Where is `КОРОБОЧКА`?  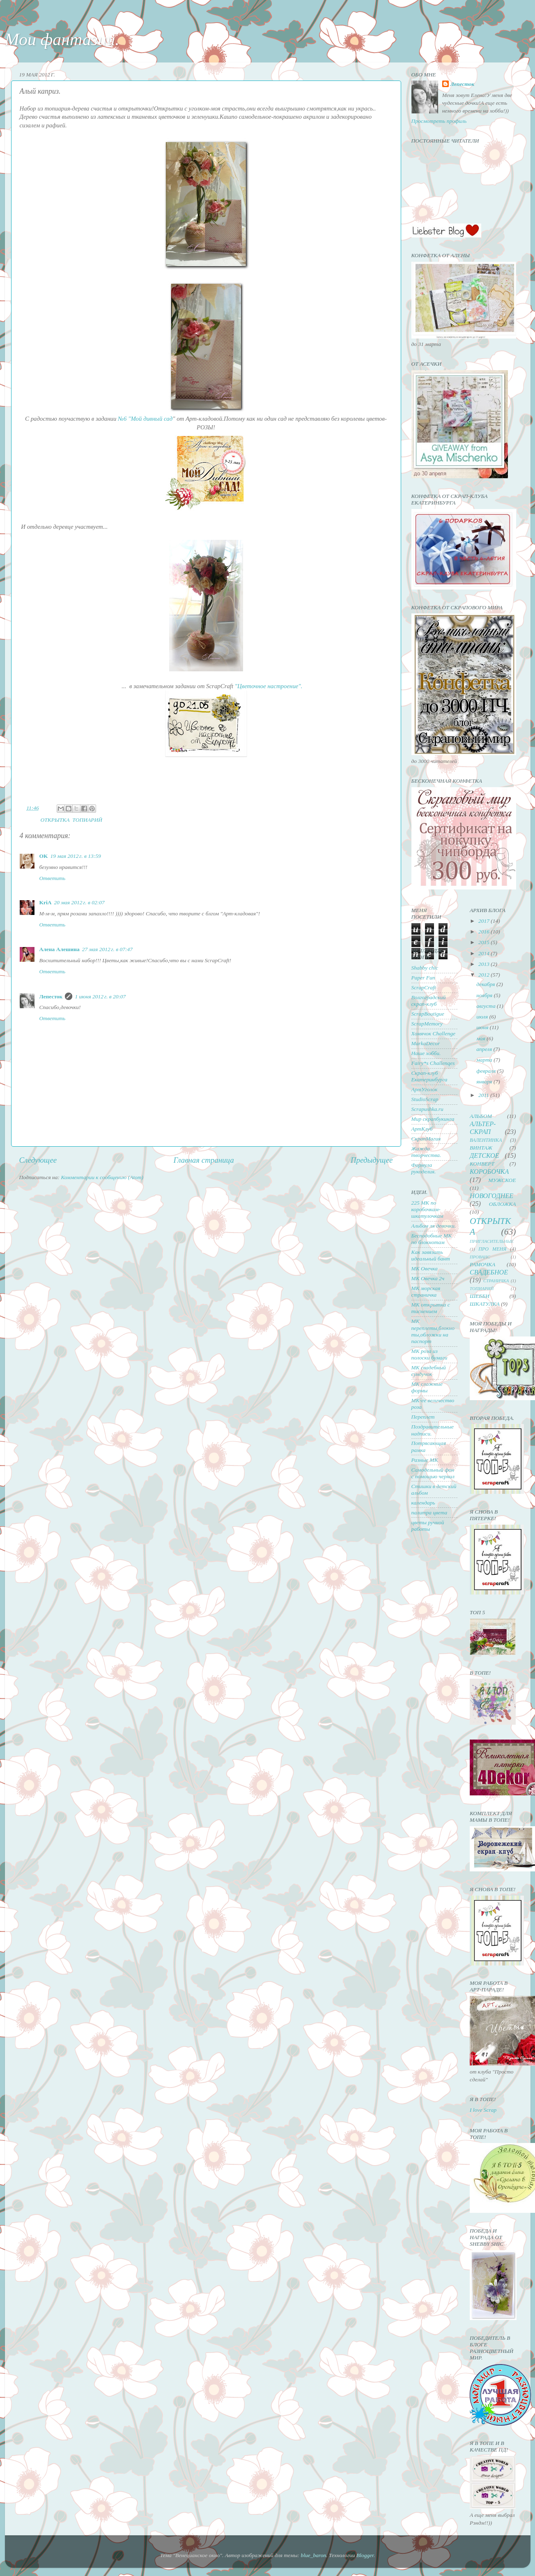
КОРОБОЧКА is located at coordinates (489, 1171).